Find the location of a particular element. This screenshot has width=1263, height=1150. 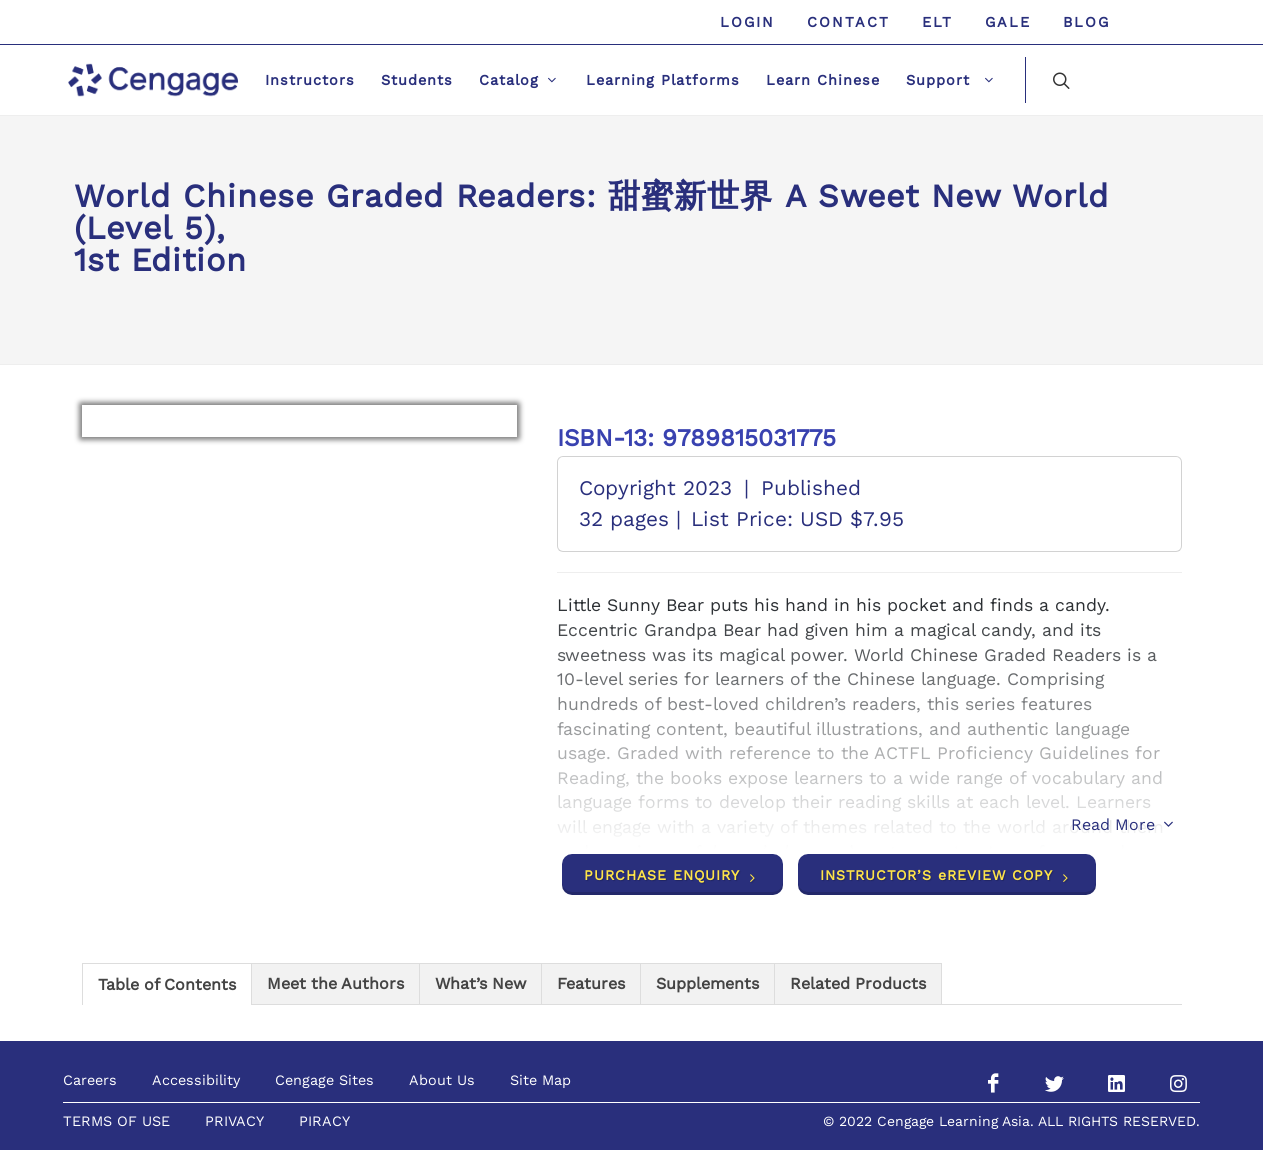

Accessibility is located at coordinates (196, 1080).